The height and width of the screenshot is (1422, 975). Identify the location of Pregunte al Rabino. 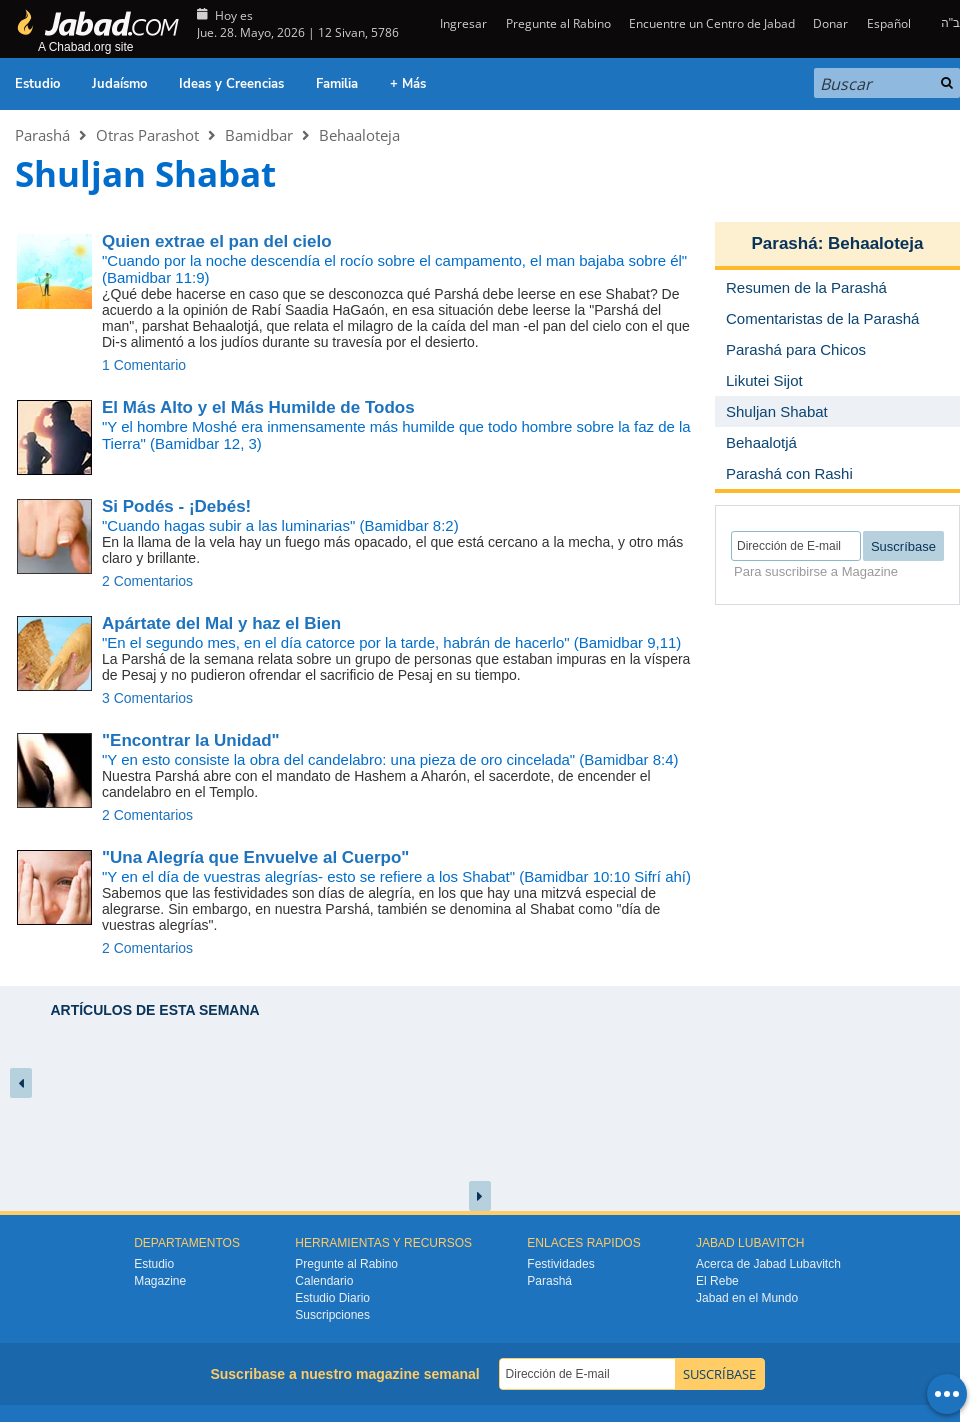
(558, 23).